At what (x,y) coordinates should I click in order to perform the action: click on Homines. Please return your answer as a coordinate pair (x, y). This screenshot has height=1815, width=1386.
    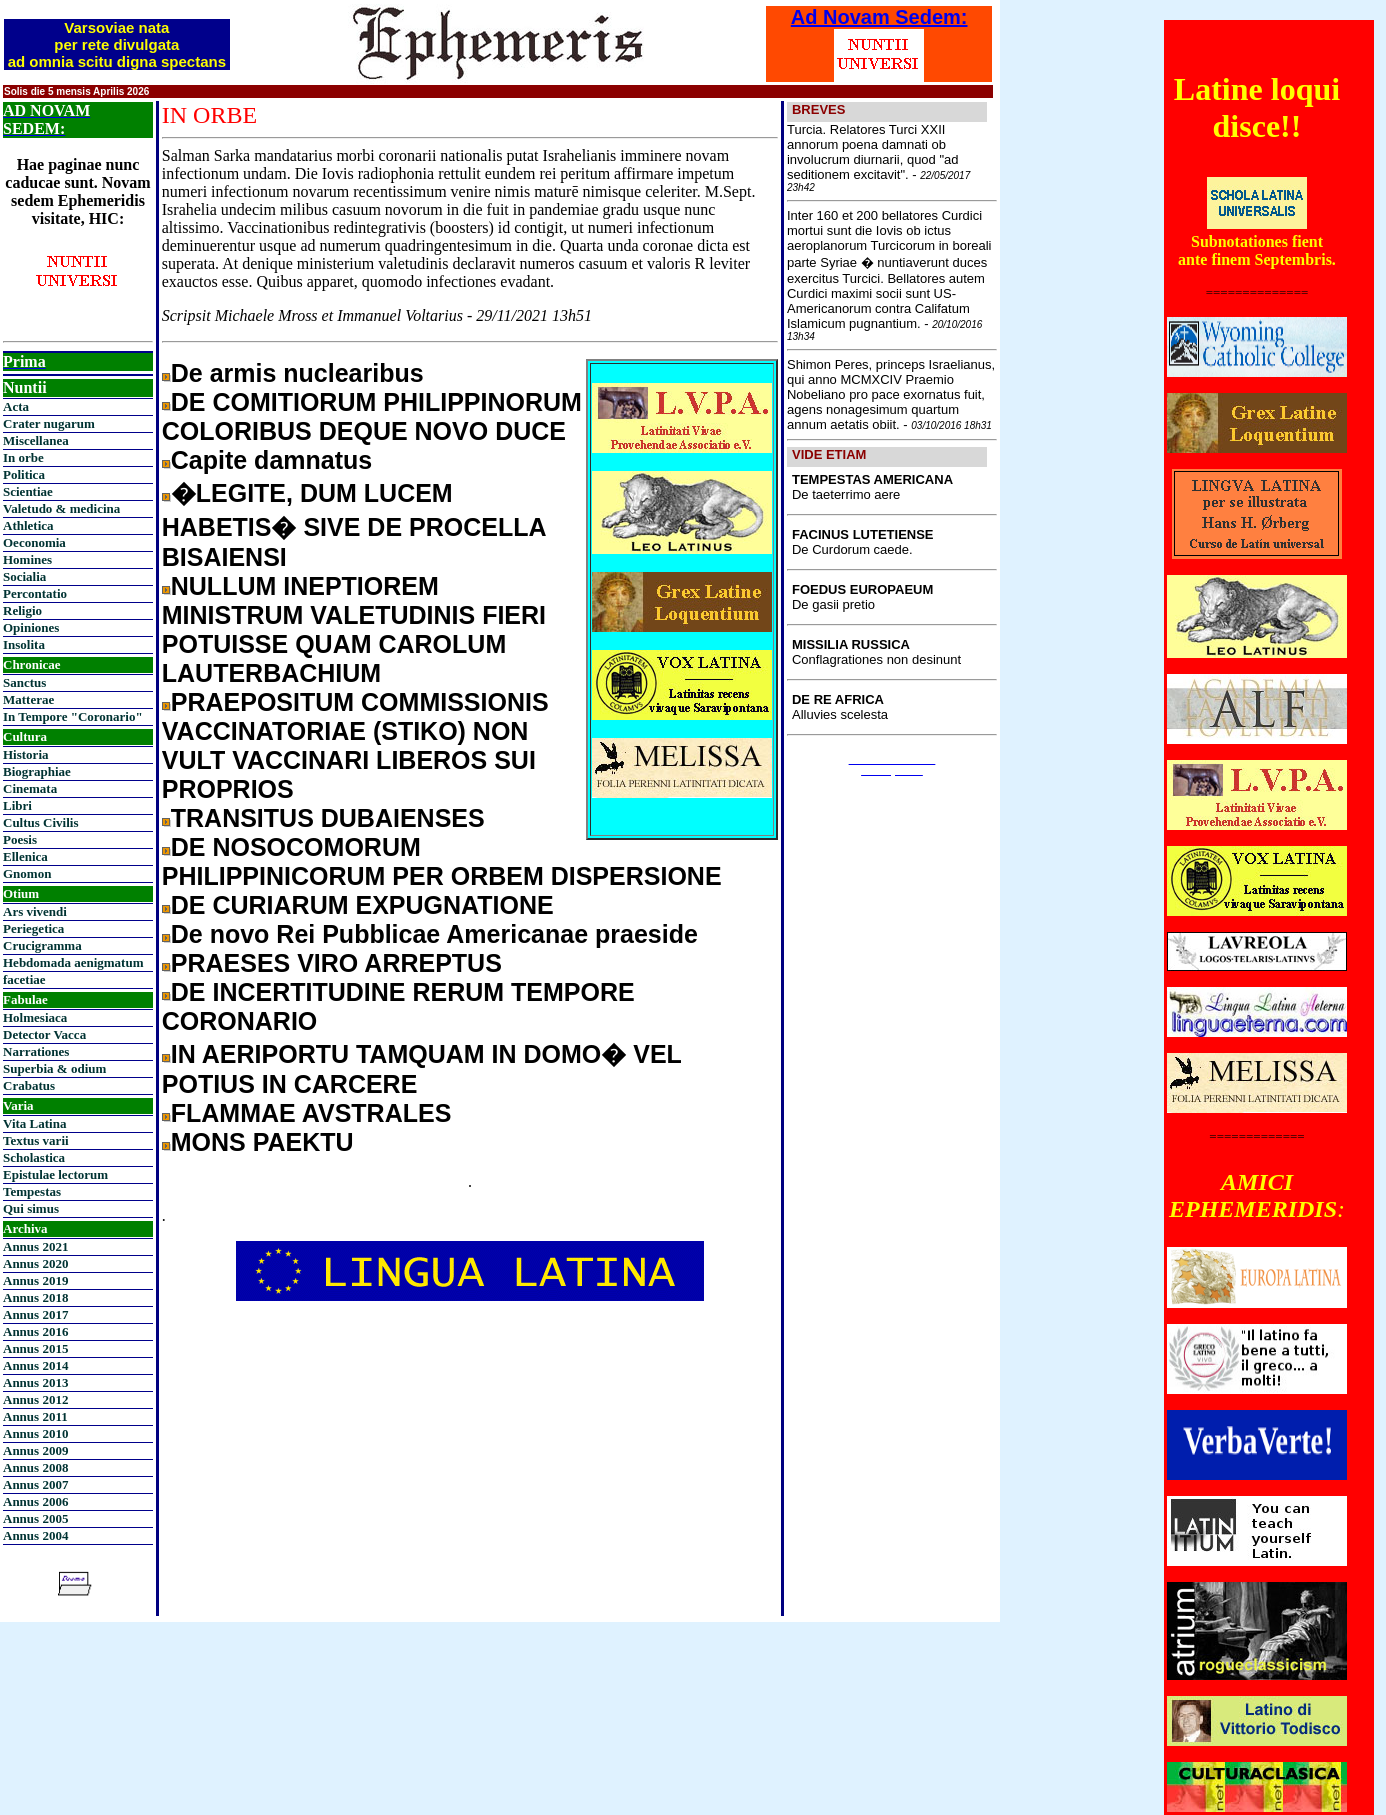
    Looking at the image, I should click on (27, 559).